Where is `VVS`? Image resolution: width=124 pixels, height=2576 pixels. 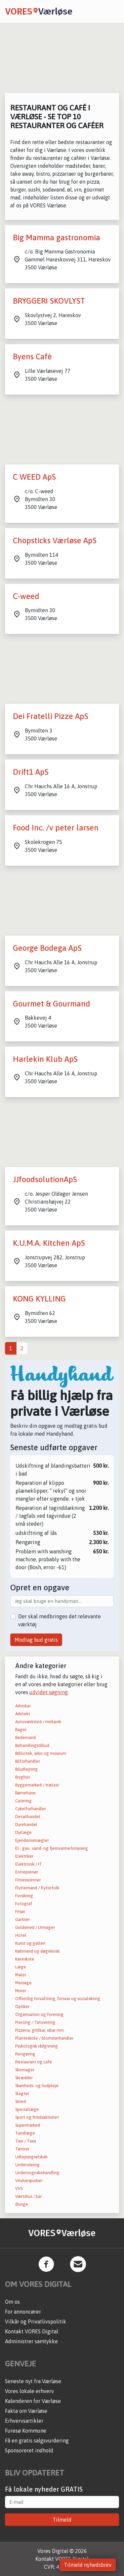
VVS is located at coordinates (18, 2188).